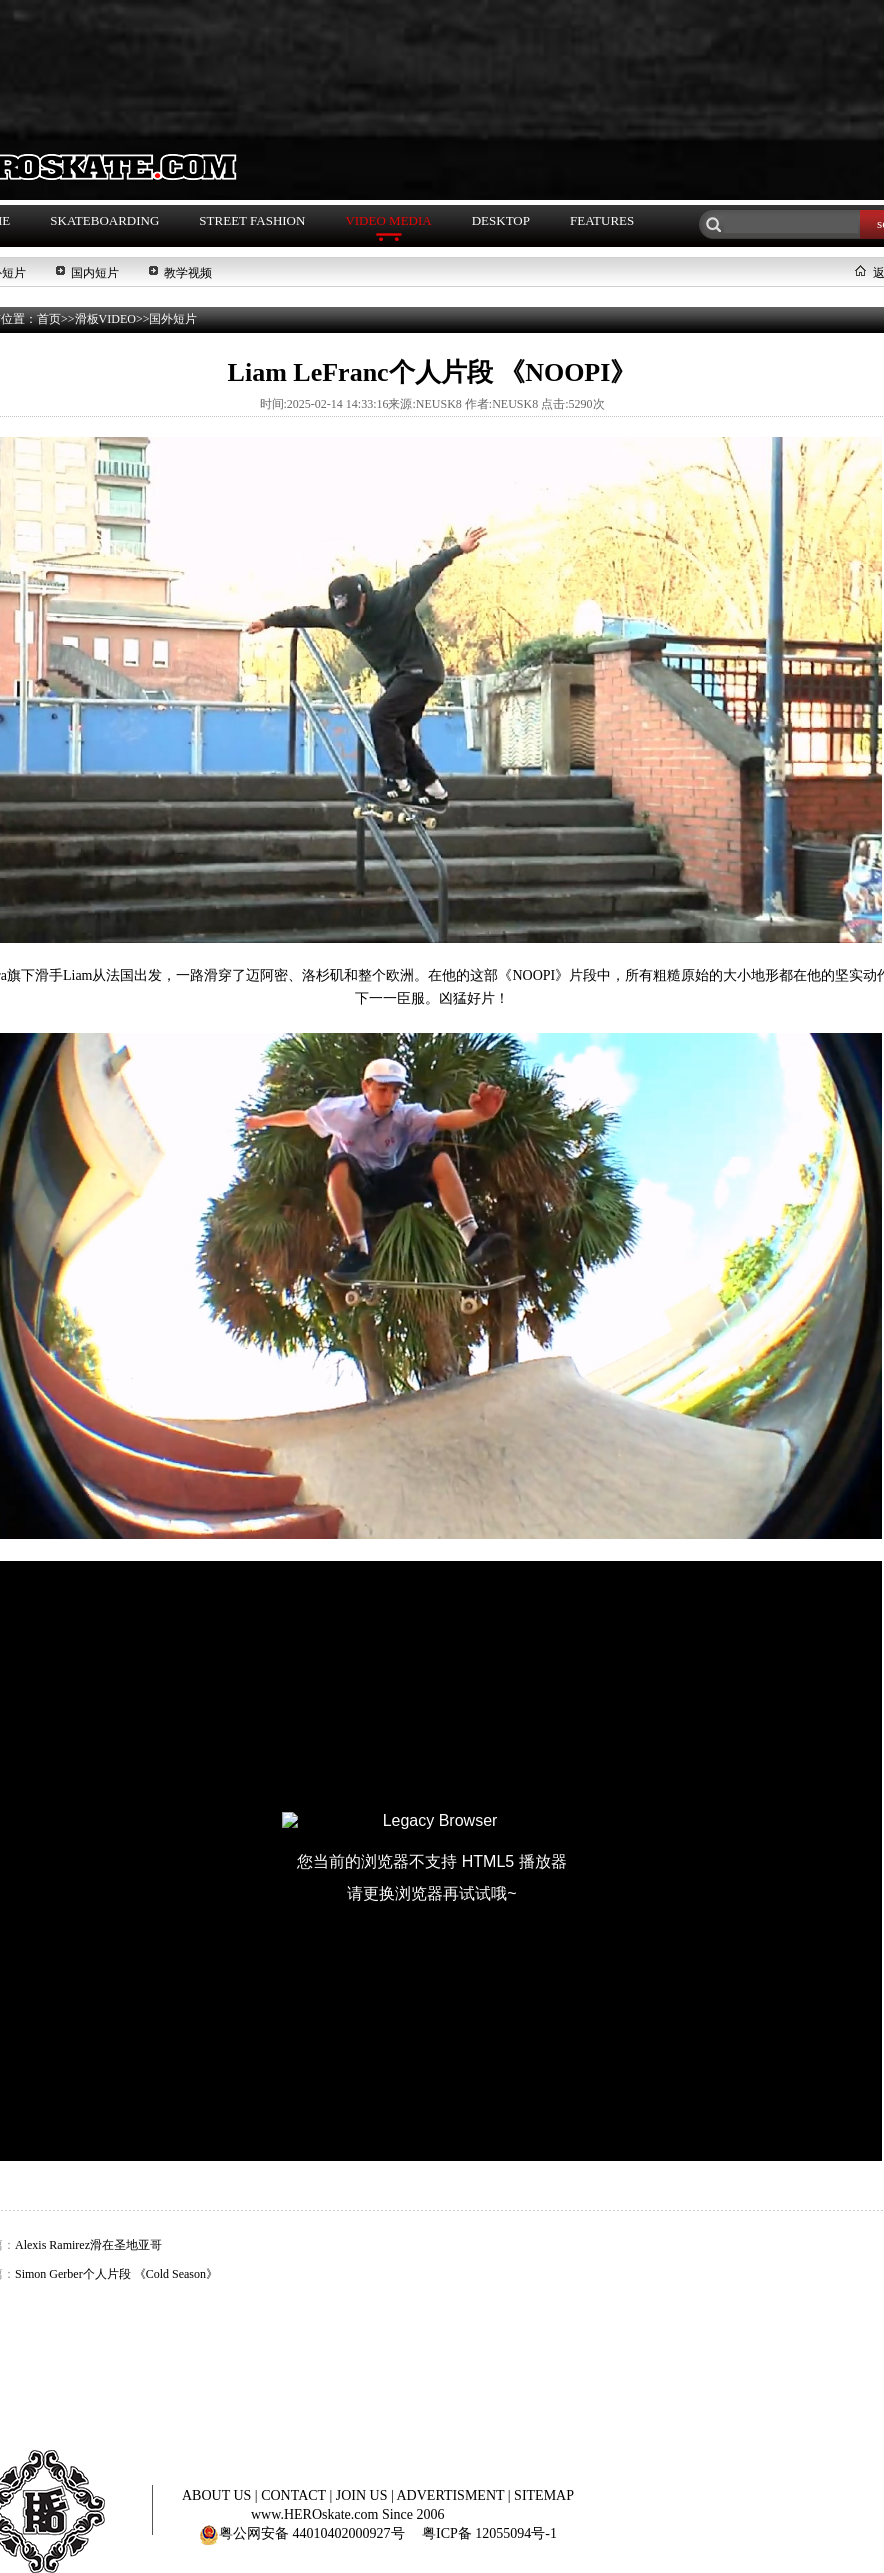 This screenshot has width=884, height=2573. What do you see at coordinates (188, 273) in the screenshot?
I see `教学视频` at bounding box center [188, 273].